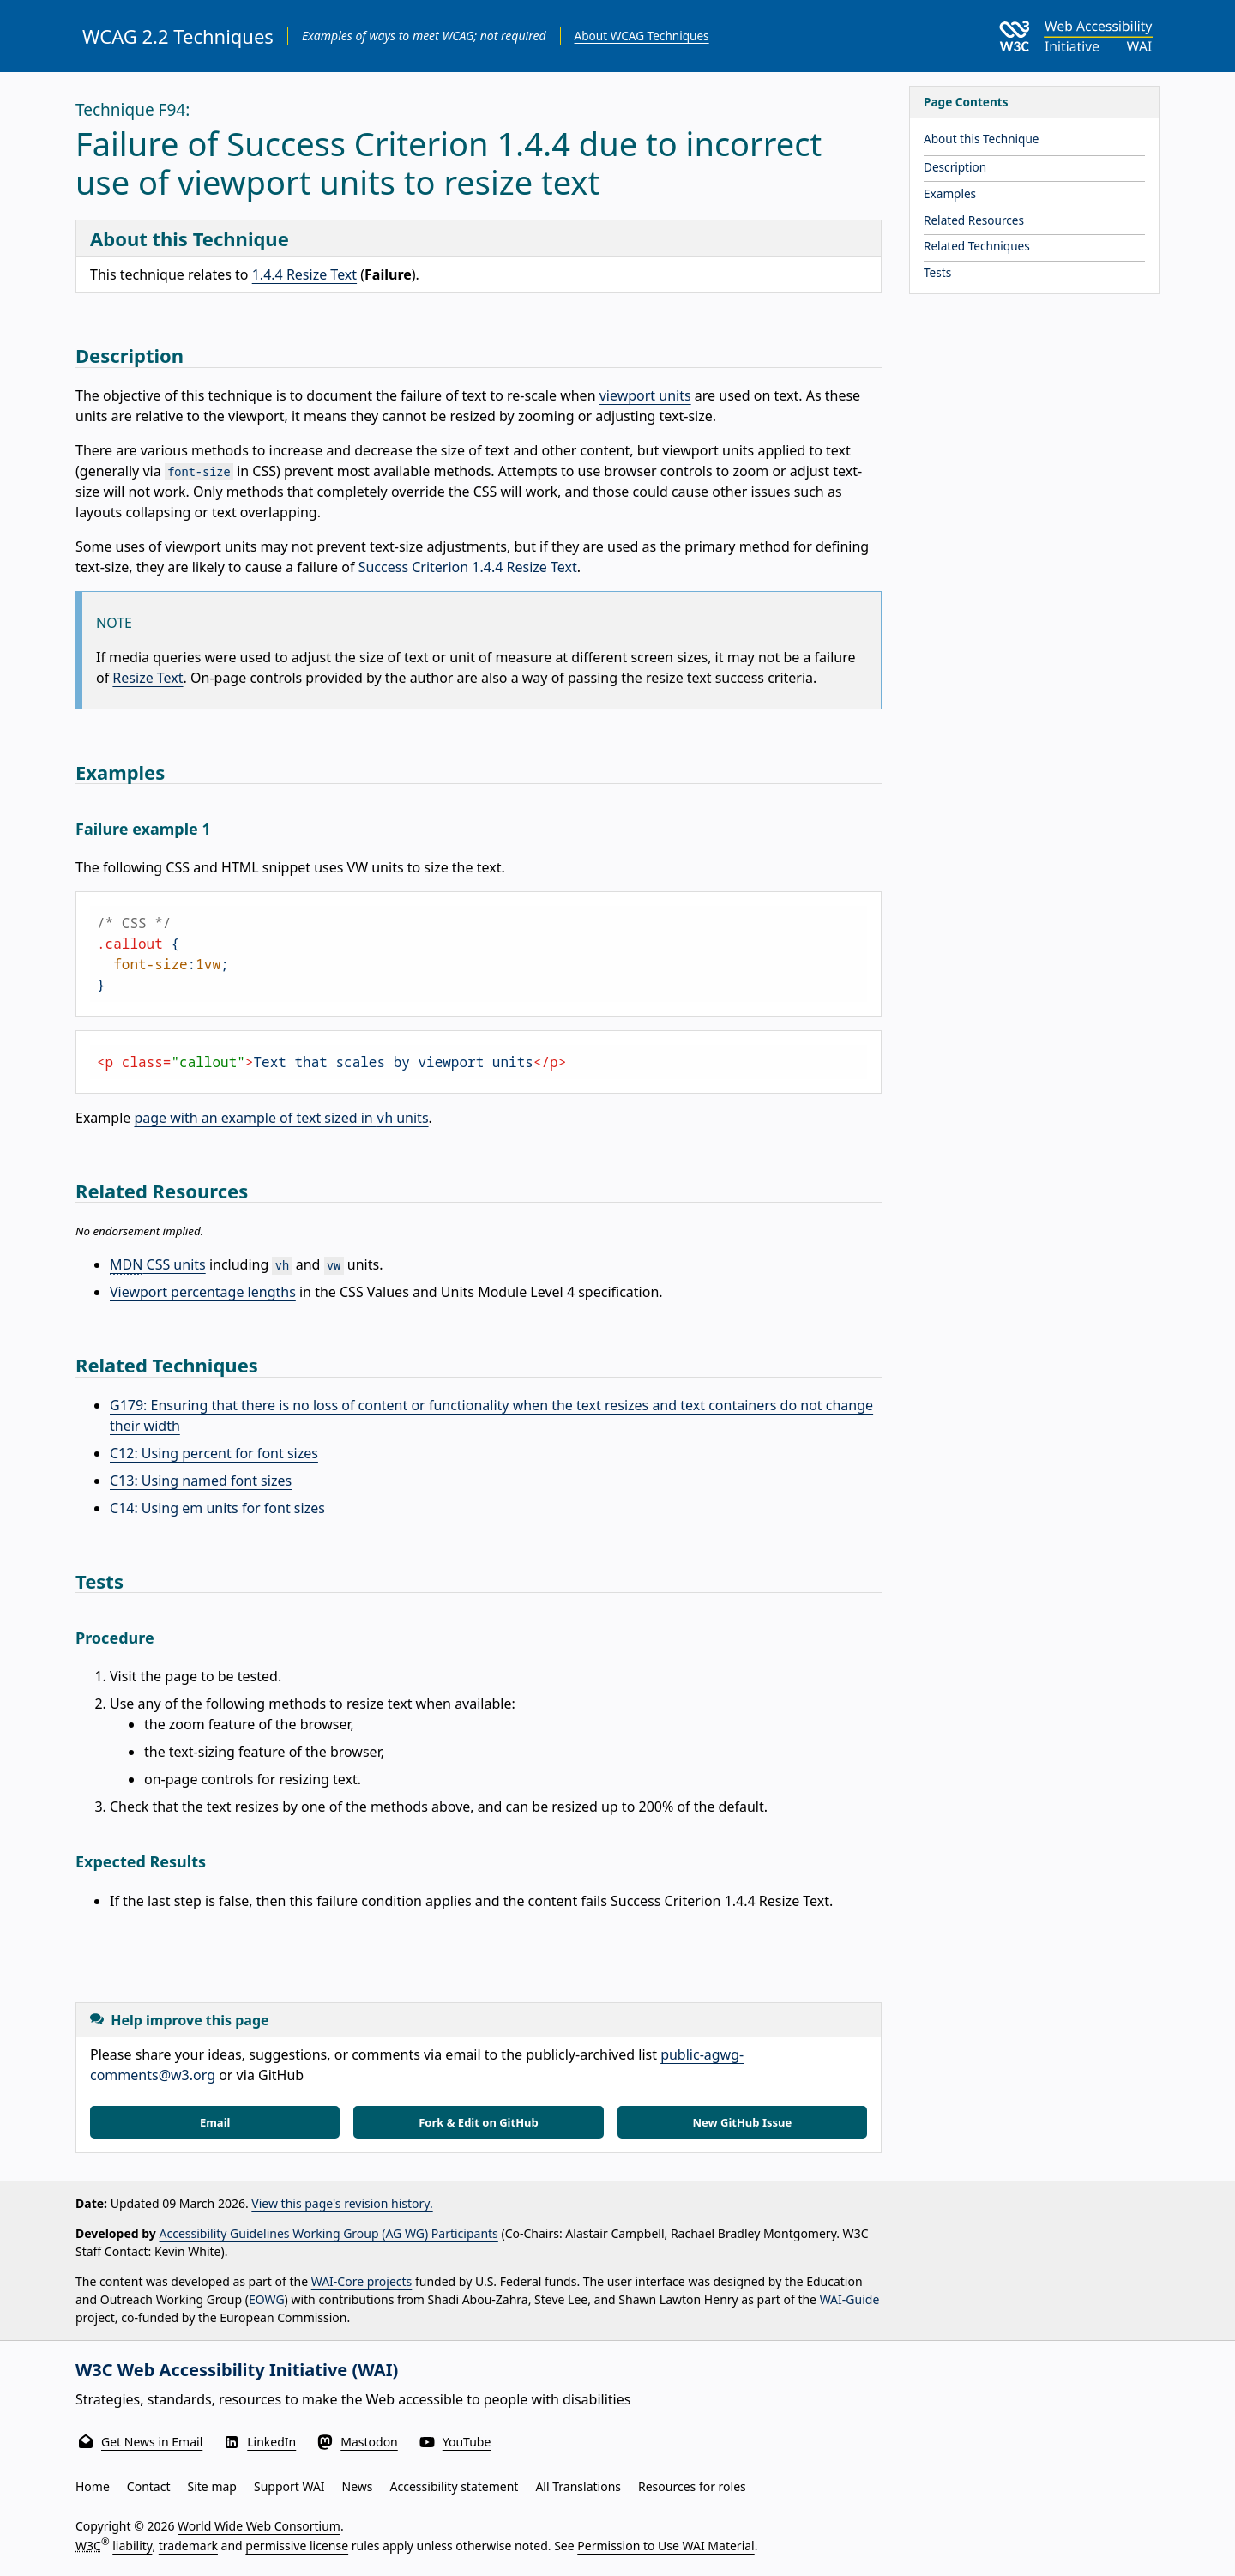  Describe the element at coordinates (645, 395) in the screenshot. I see `viewport units` at that location.